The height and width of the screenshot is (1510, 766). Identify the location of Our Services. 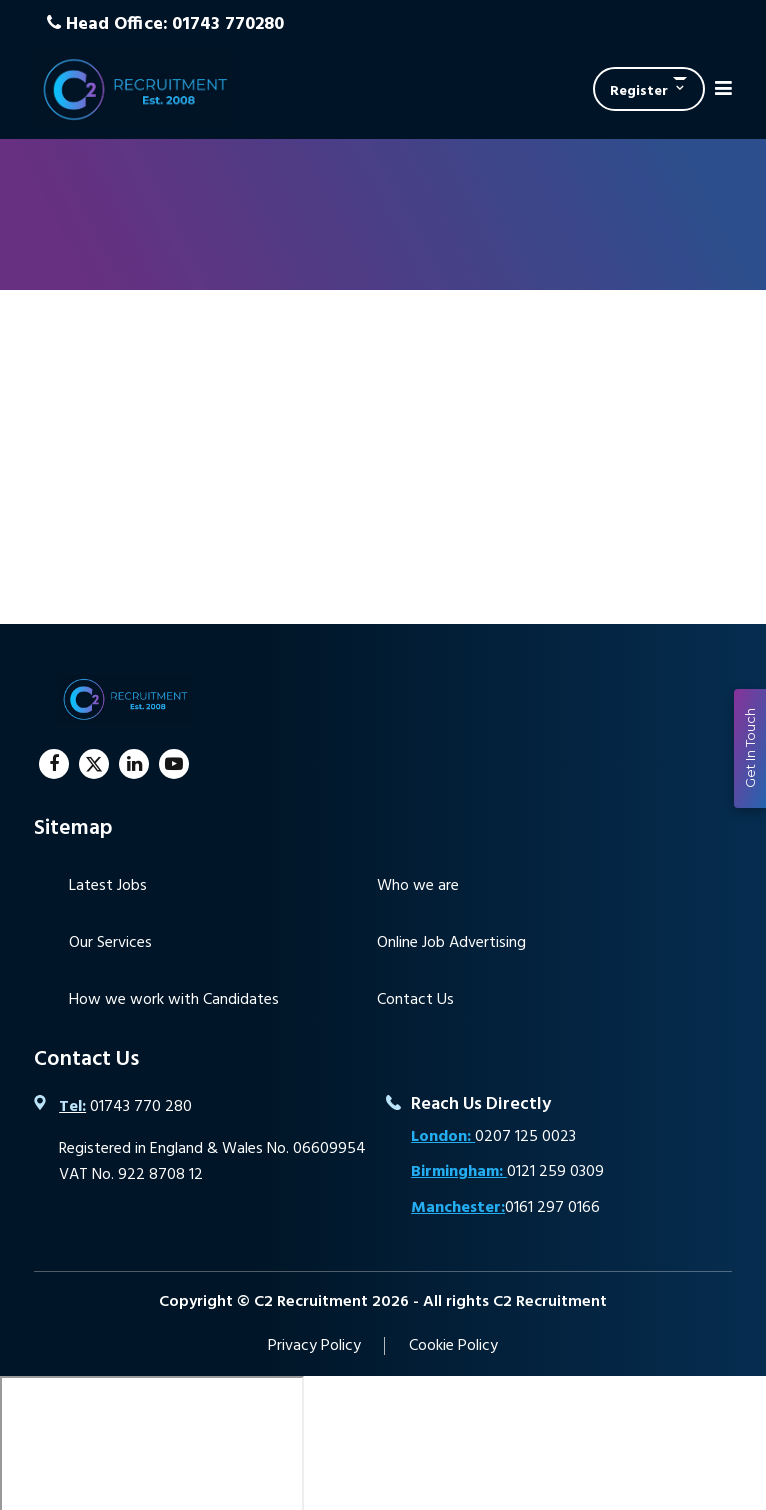
(110, 943).